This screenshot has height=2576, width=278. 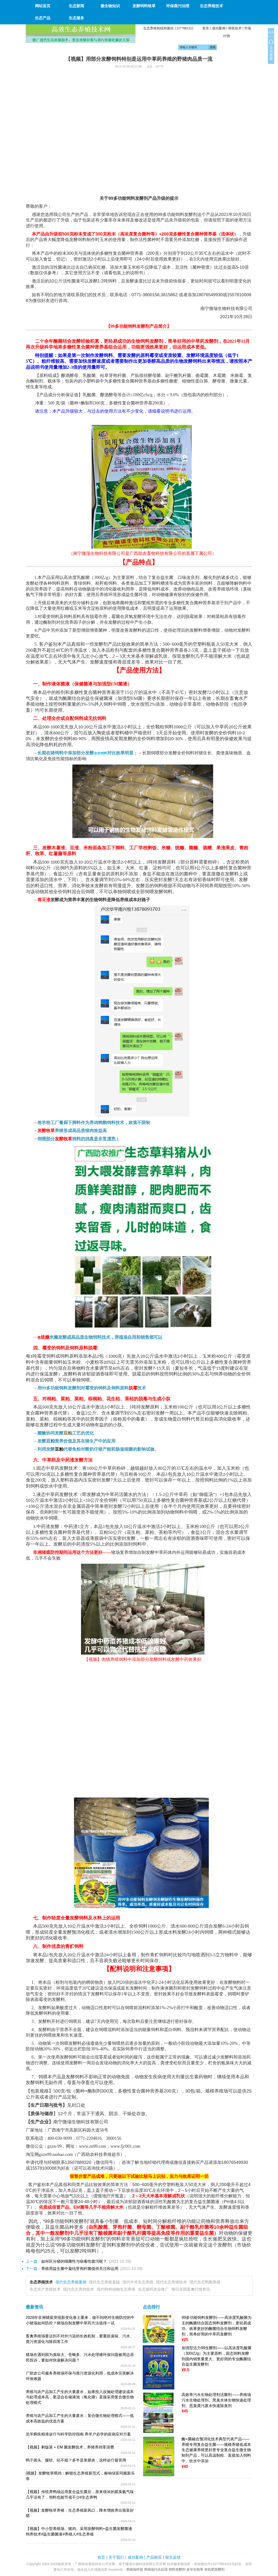 What do you see at coordinates (173, 2557) in the screenshot?
I see `留言反馈` at bounding box center [173, 2557].